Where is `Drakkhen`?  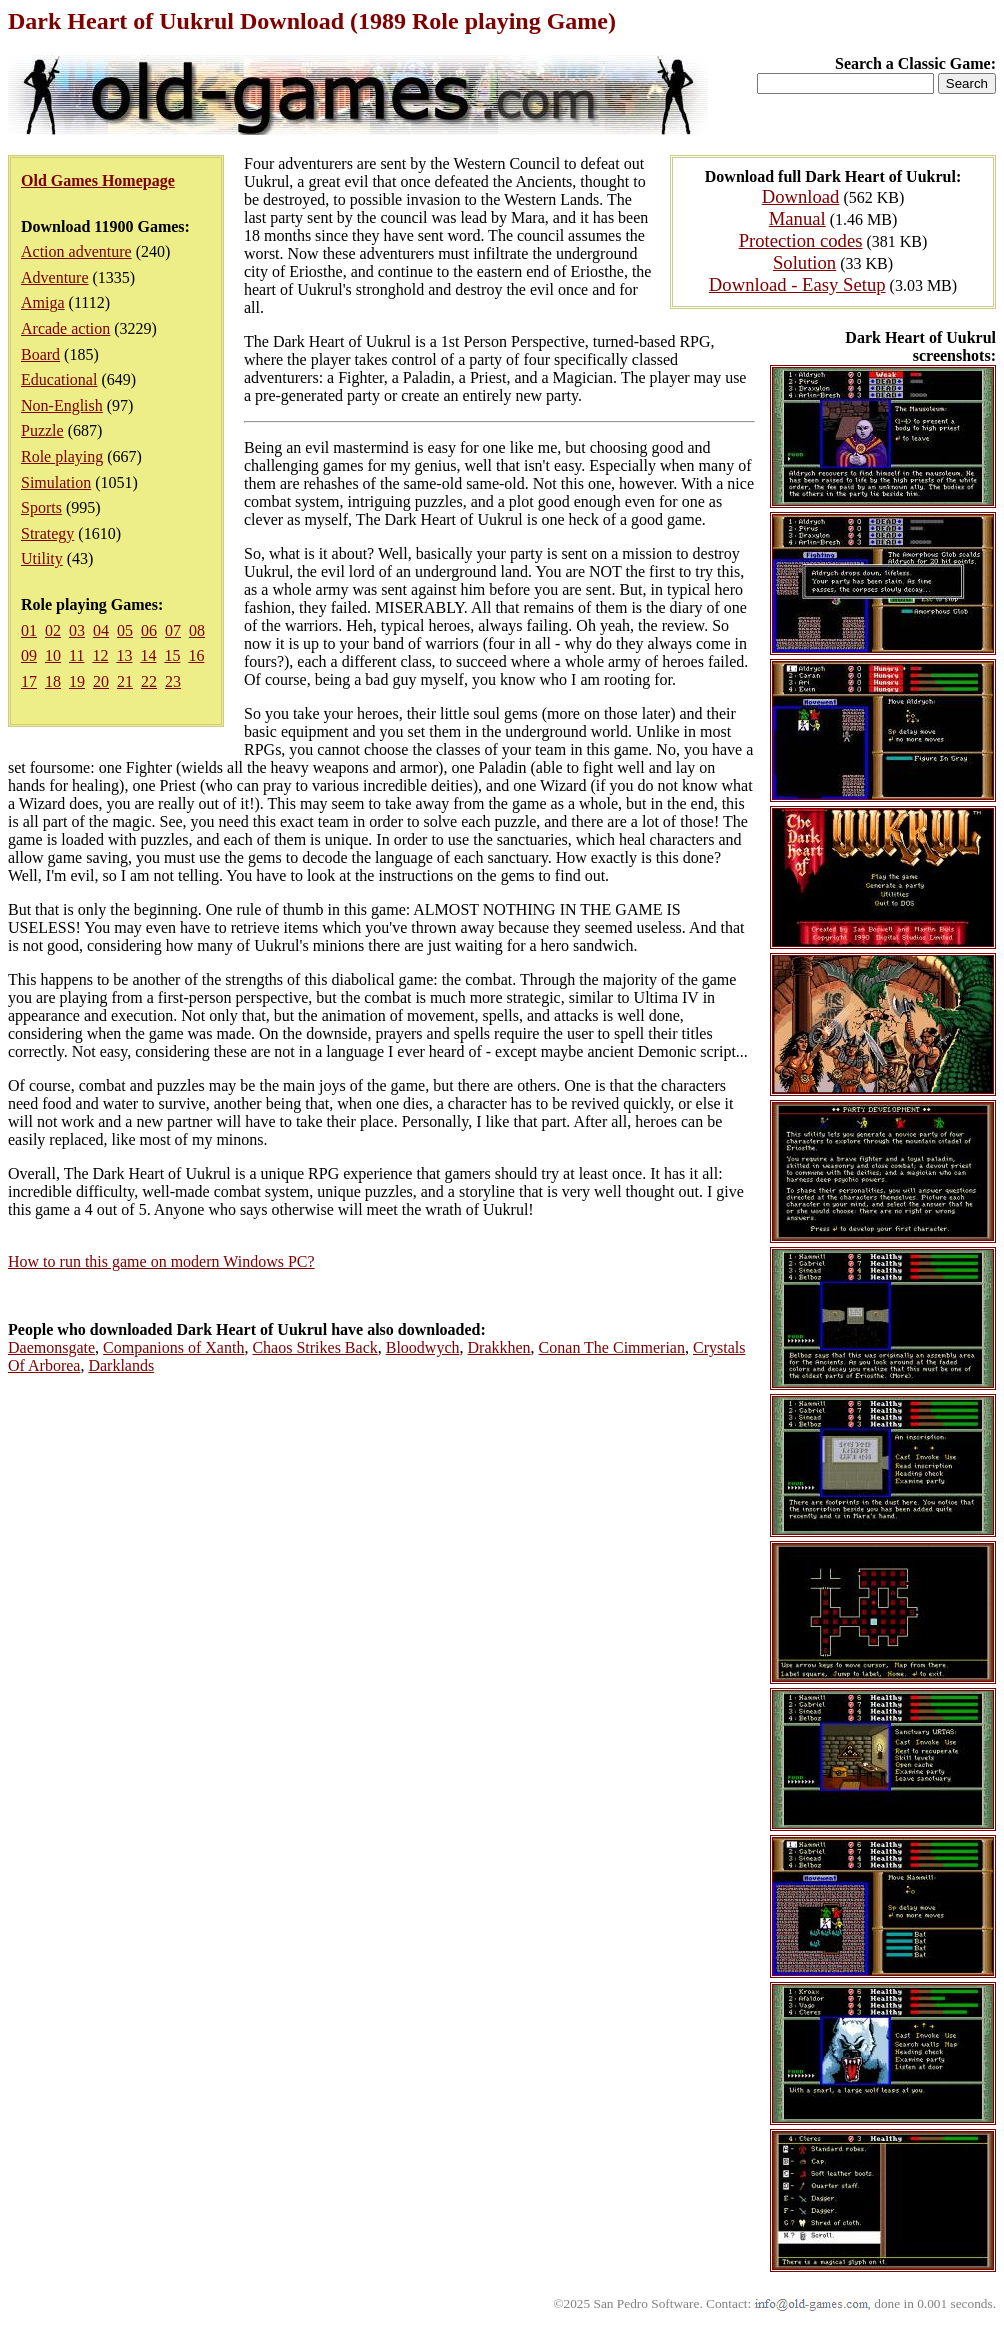 Drakkhen is located at coordinates (499, 1347).